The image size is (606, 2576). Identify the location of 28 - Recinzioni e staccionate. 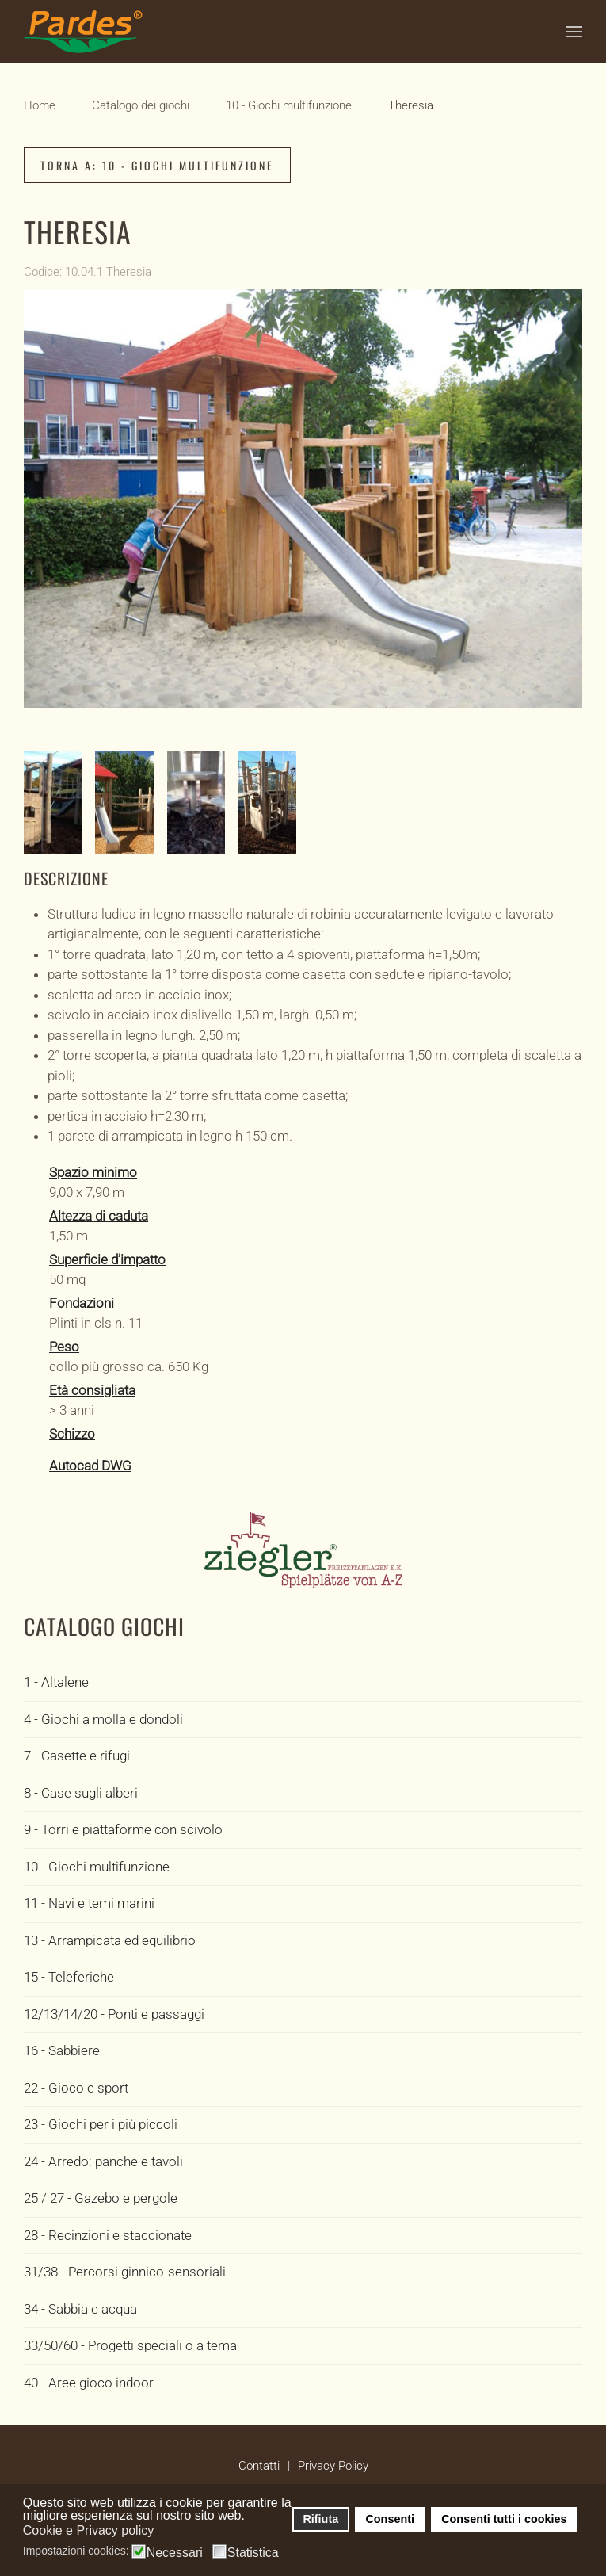
(108, 2235).